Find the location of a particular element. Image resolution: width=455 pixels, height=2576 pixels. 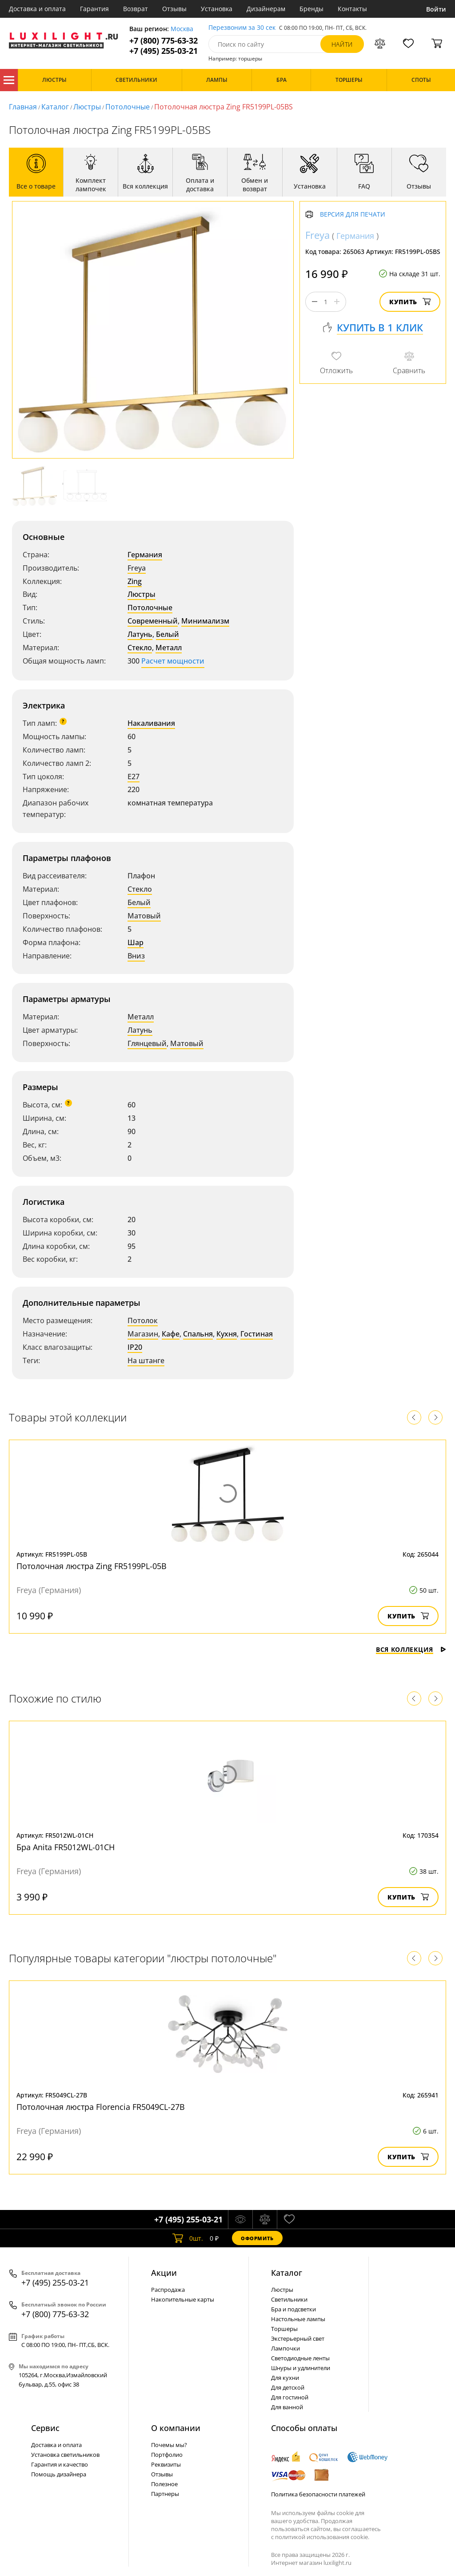

Сервис is located at coordinates (45, 2428).